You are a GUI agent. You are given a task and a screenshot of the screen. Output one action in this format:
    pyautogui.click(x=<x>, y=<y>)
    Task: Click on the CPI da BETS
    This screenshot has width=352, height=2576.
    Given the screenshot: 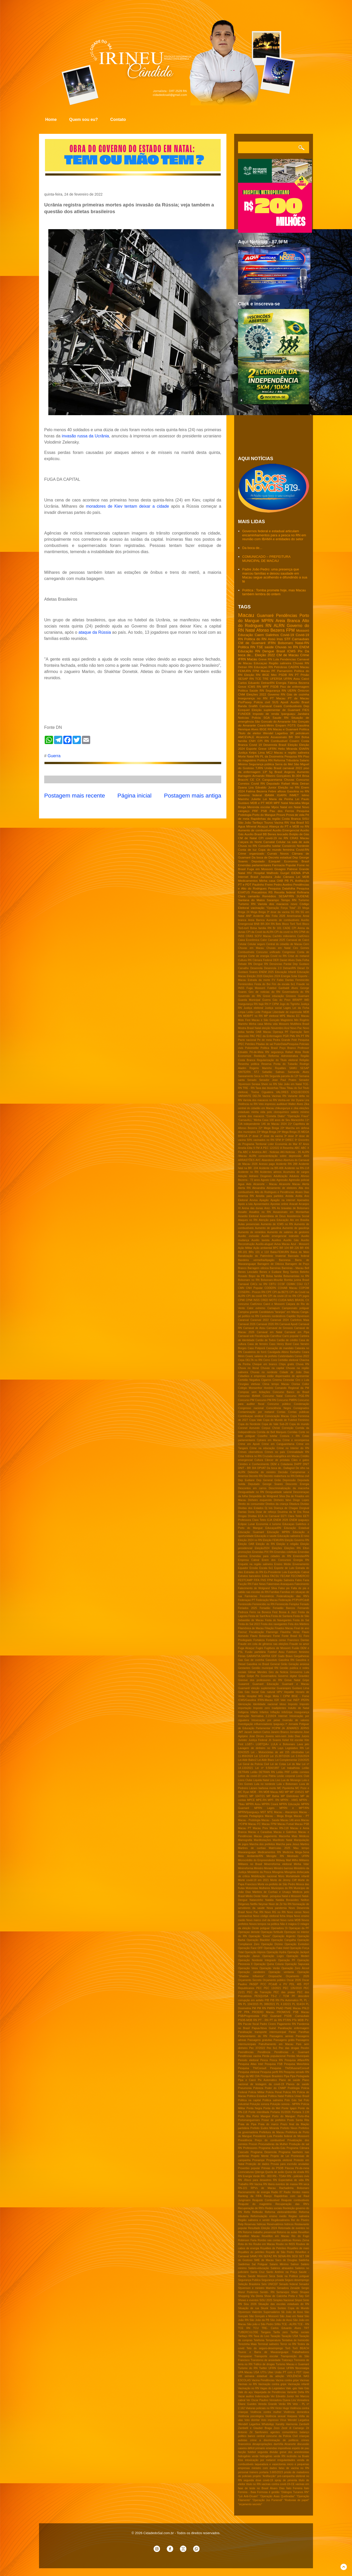 What is the action you would take?
    pyautogui.click(x=280, y=1292)
    